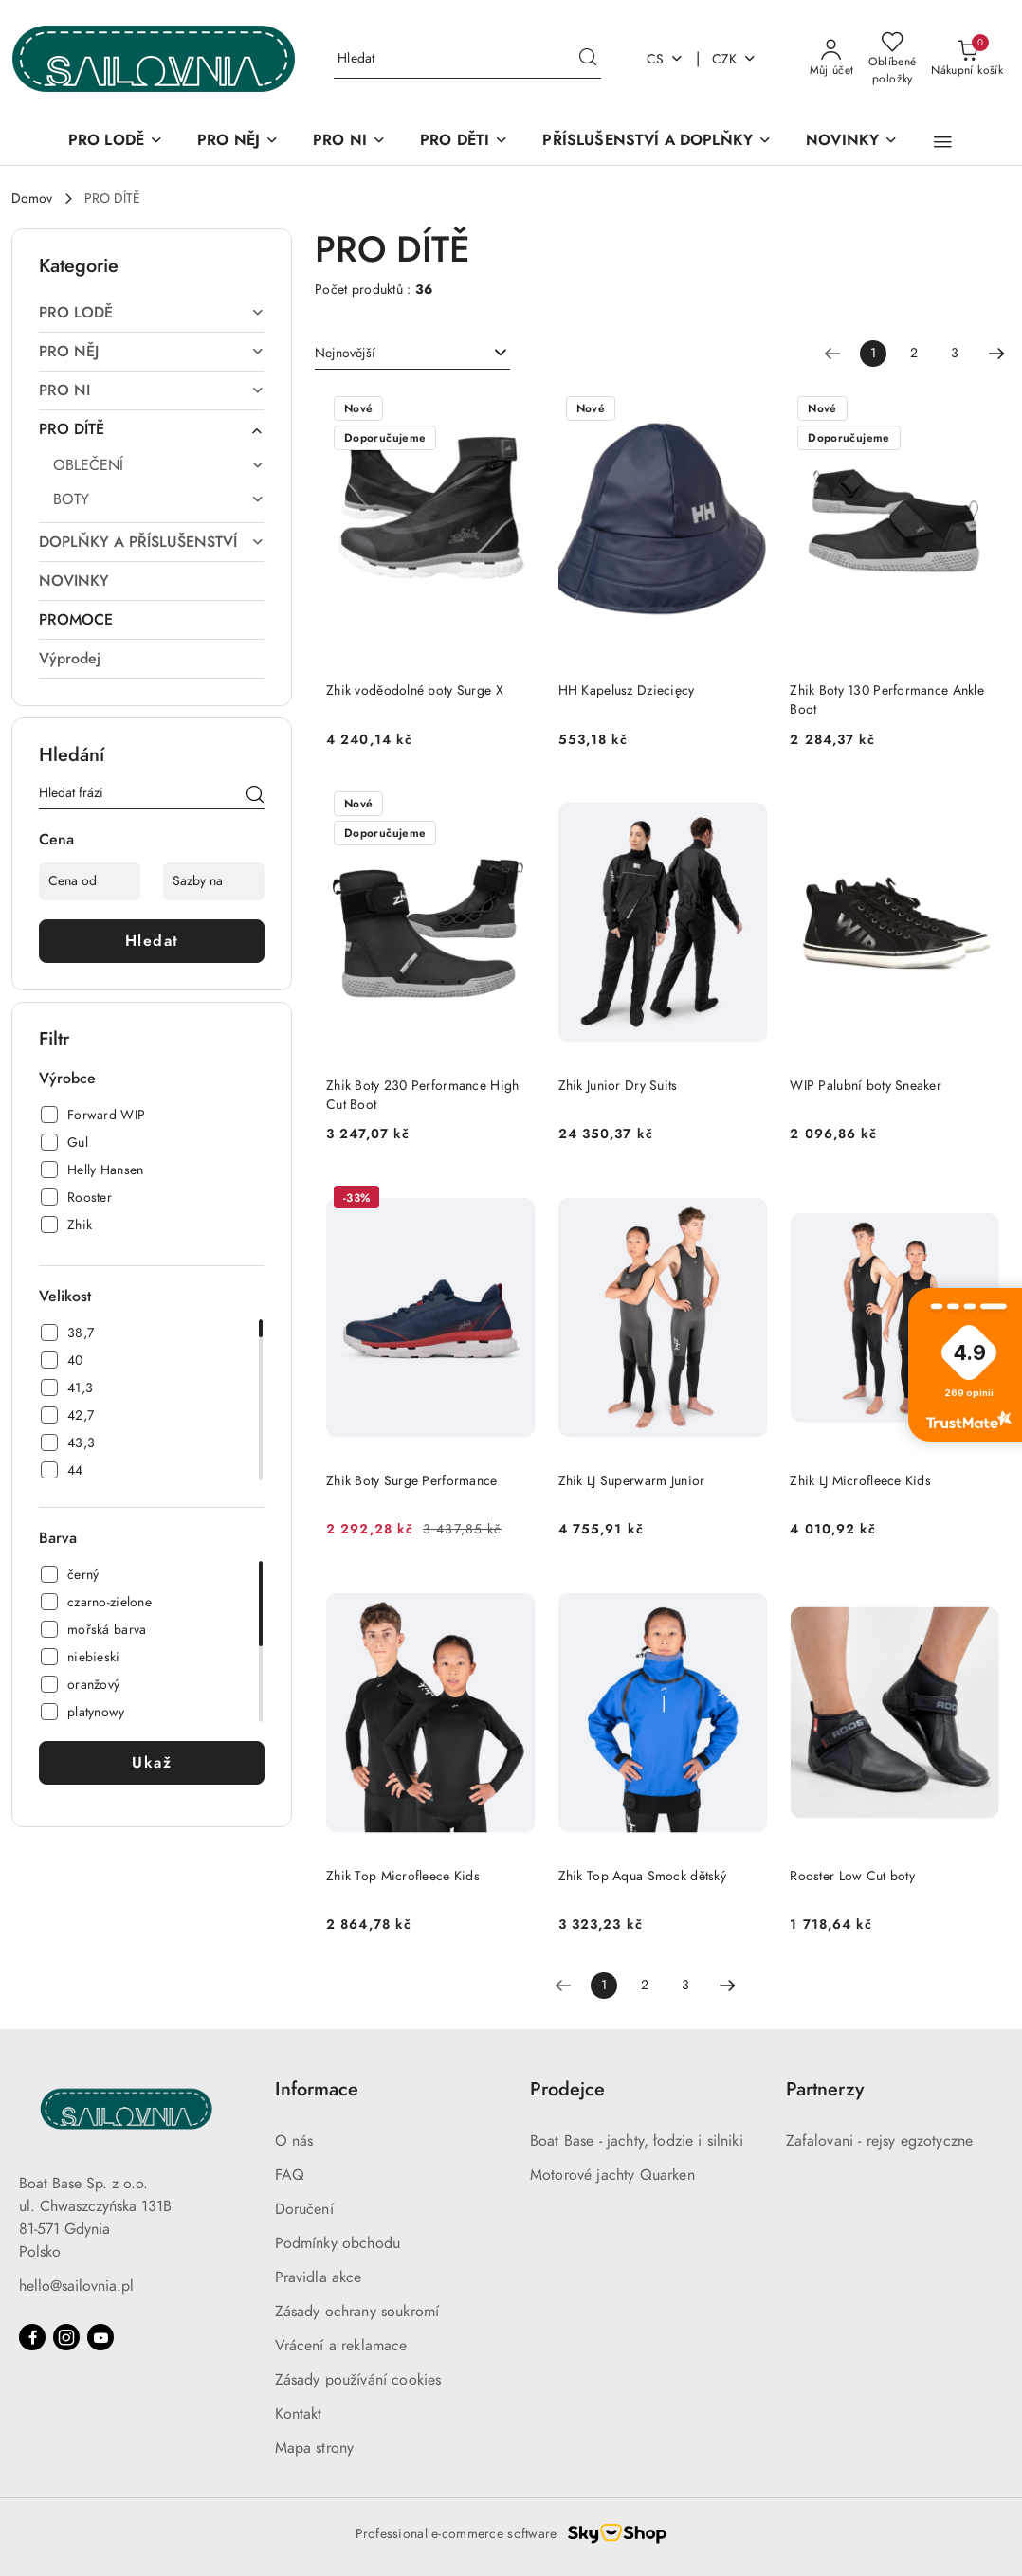 This screenshot has height=2576, width=1022. I want to click on Vrácení a reklamace, so click(341, 2345).